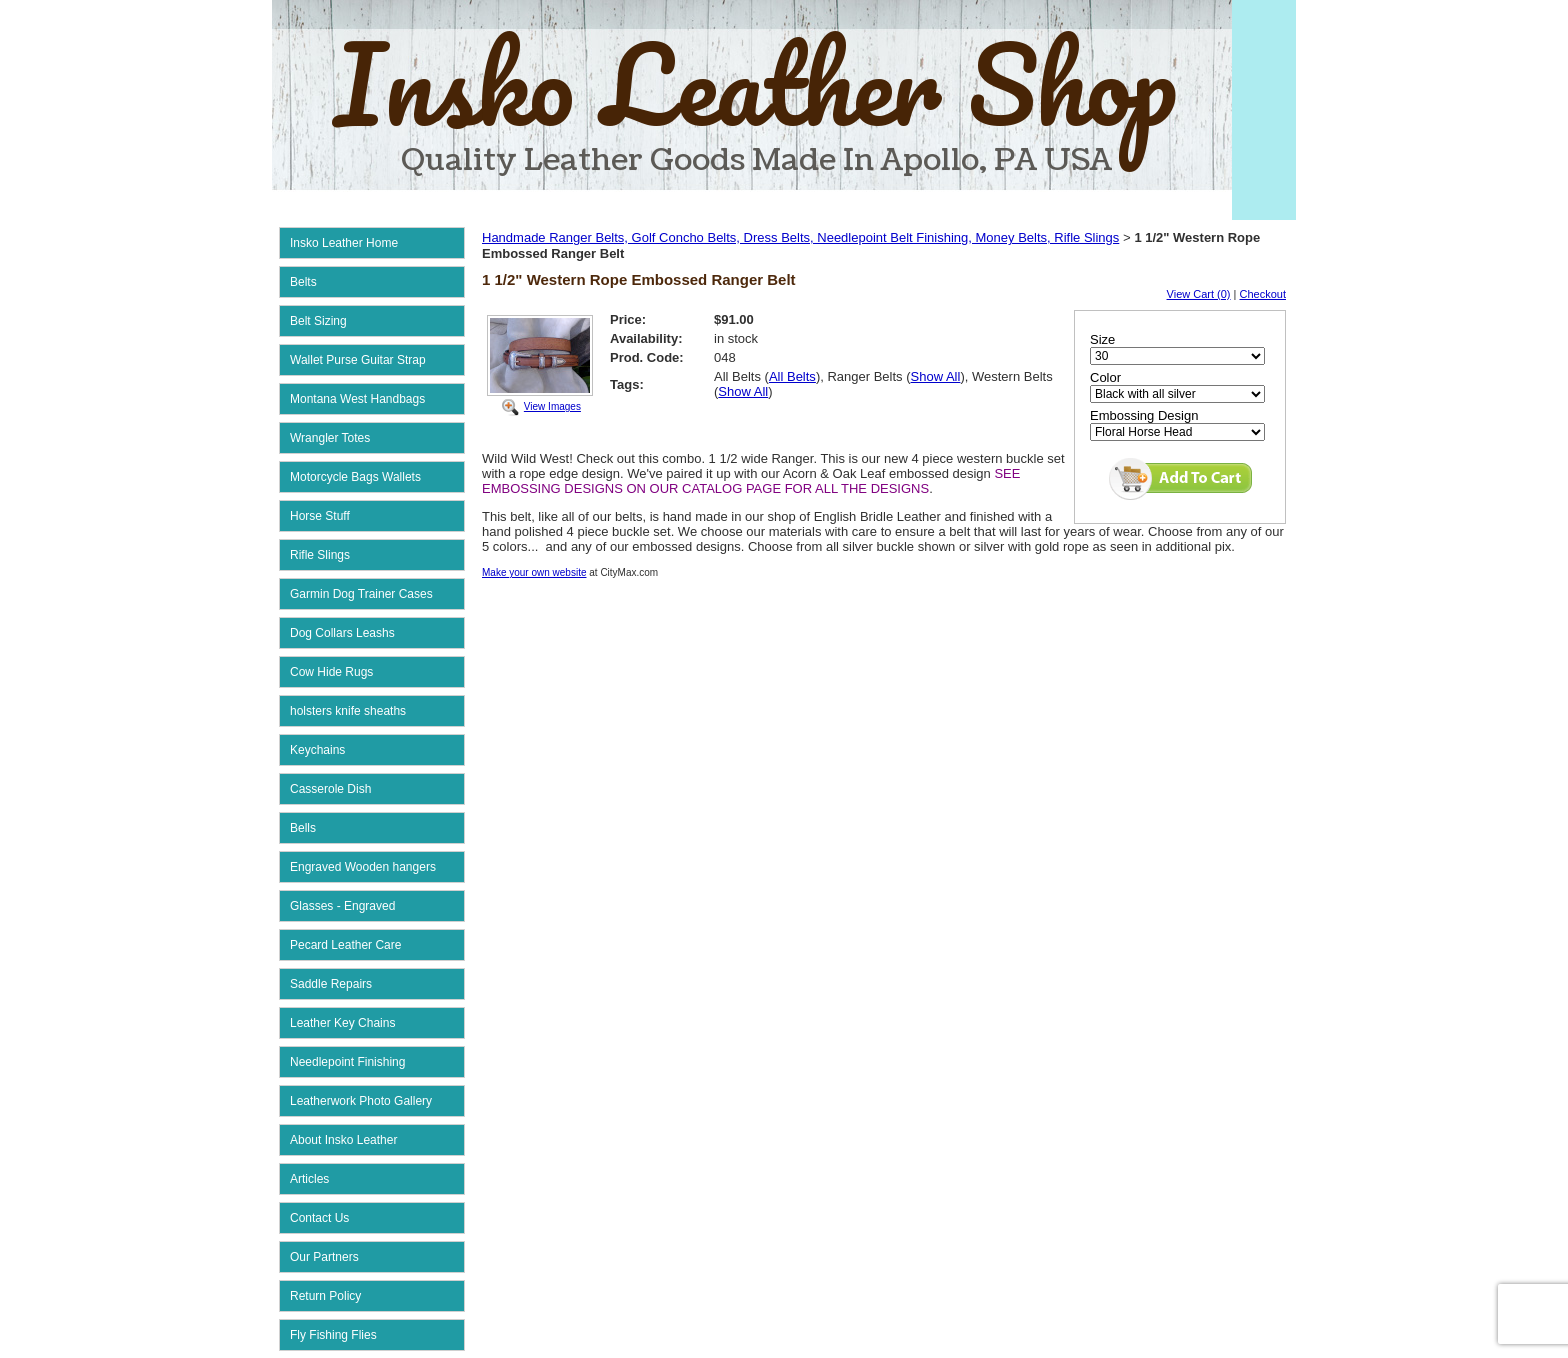 The width and height of the screenshot is (1568, 1358). What do you see at coordinates (330, 438) in the screenshot?
I see `Wrangler Totes` at bounding box center [330, 438].